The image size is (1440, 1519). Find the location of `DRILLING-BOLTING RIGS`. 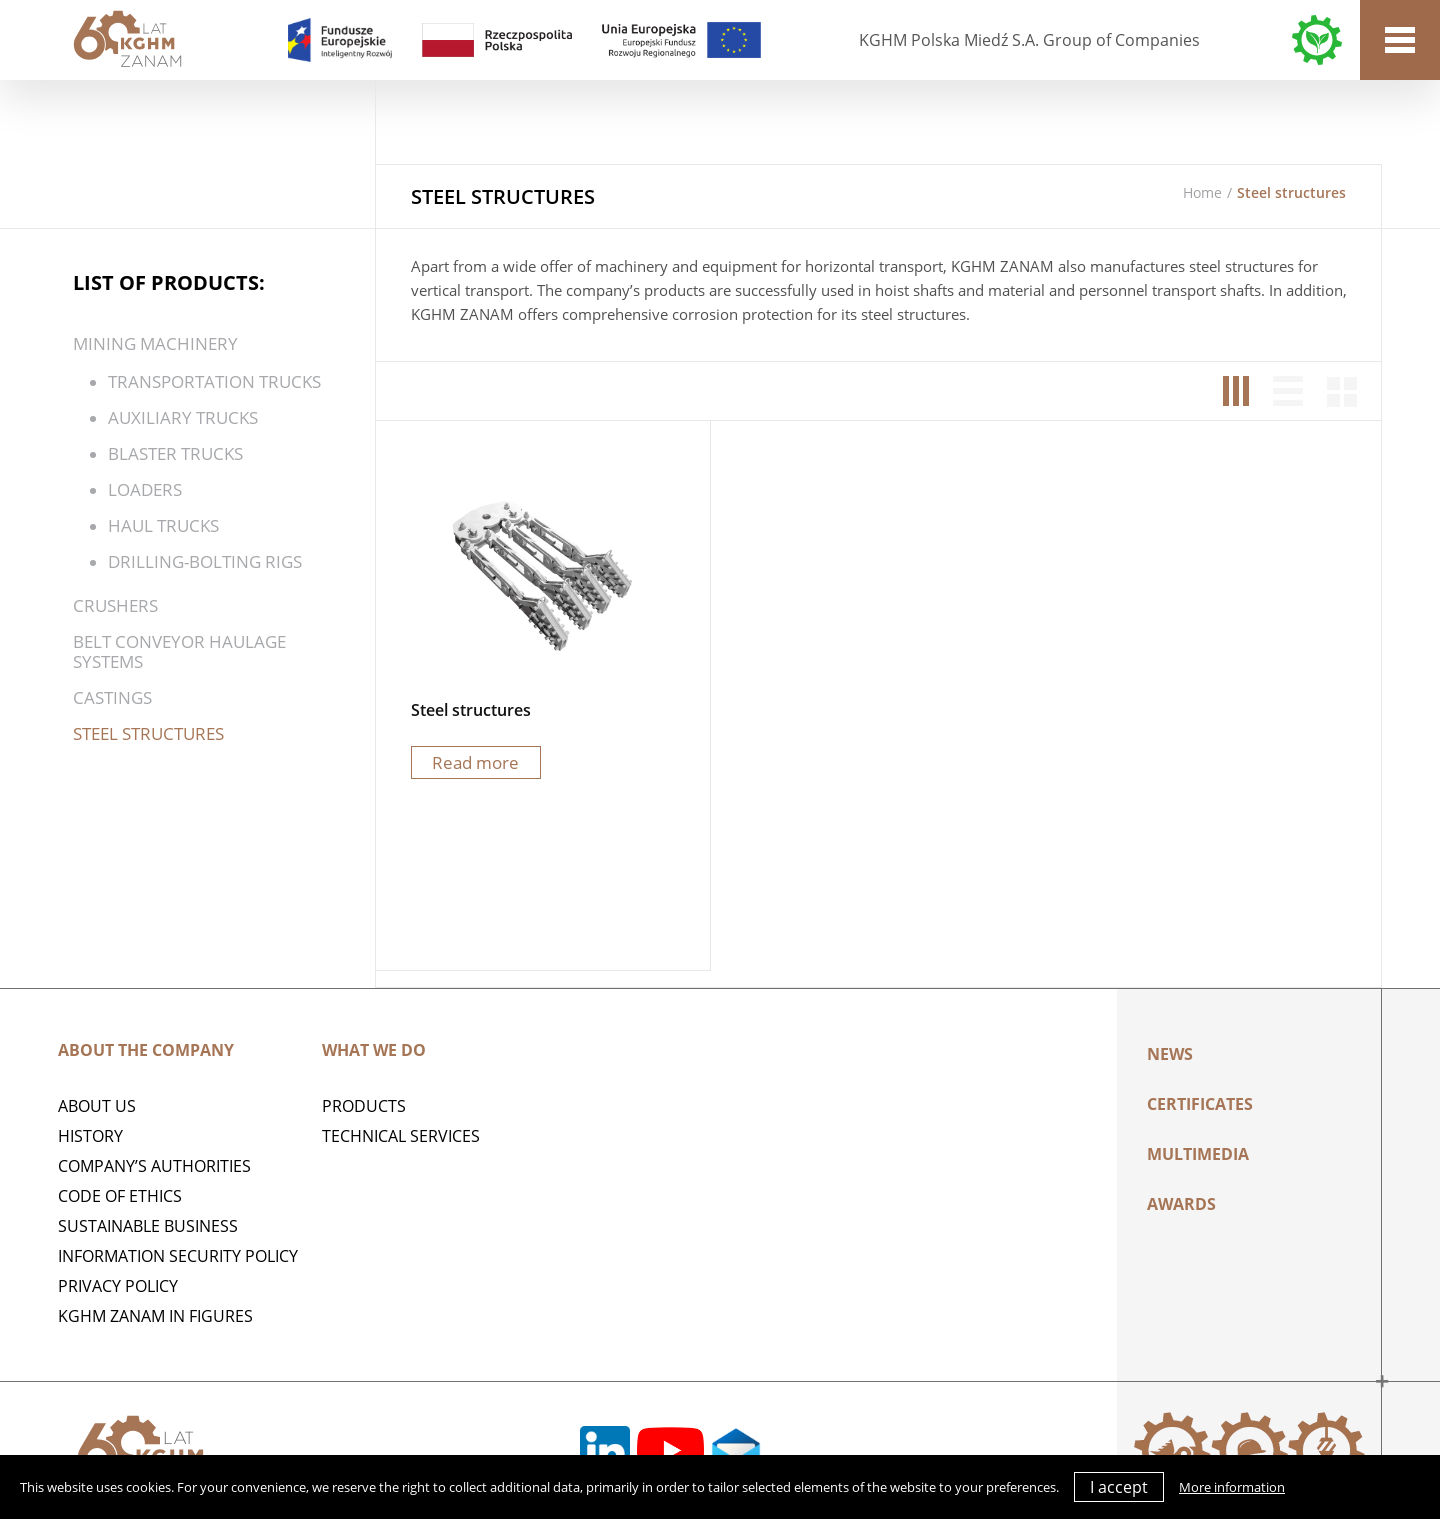

DRILLING-BOLTING RIGS is located at coordinates (205, 561).